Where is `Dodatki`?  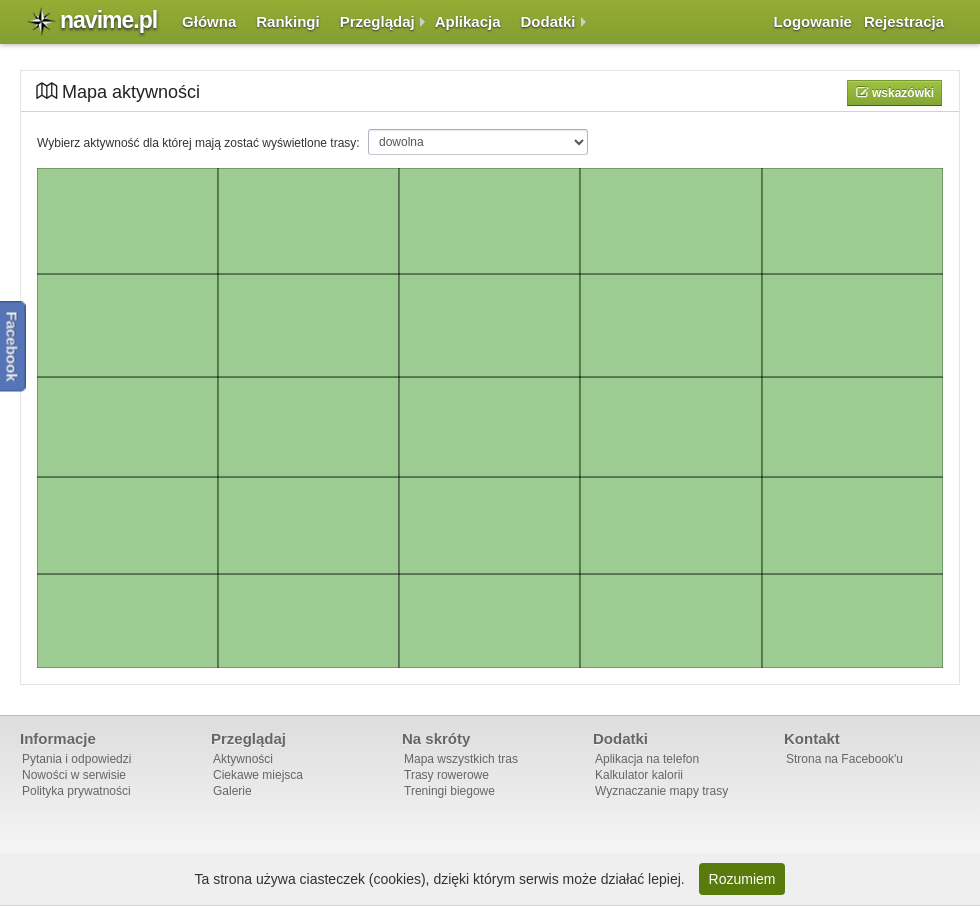
Dodatki is located at coordinates (548, 21).